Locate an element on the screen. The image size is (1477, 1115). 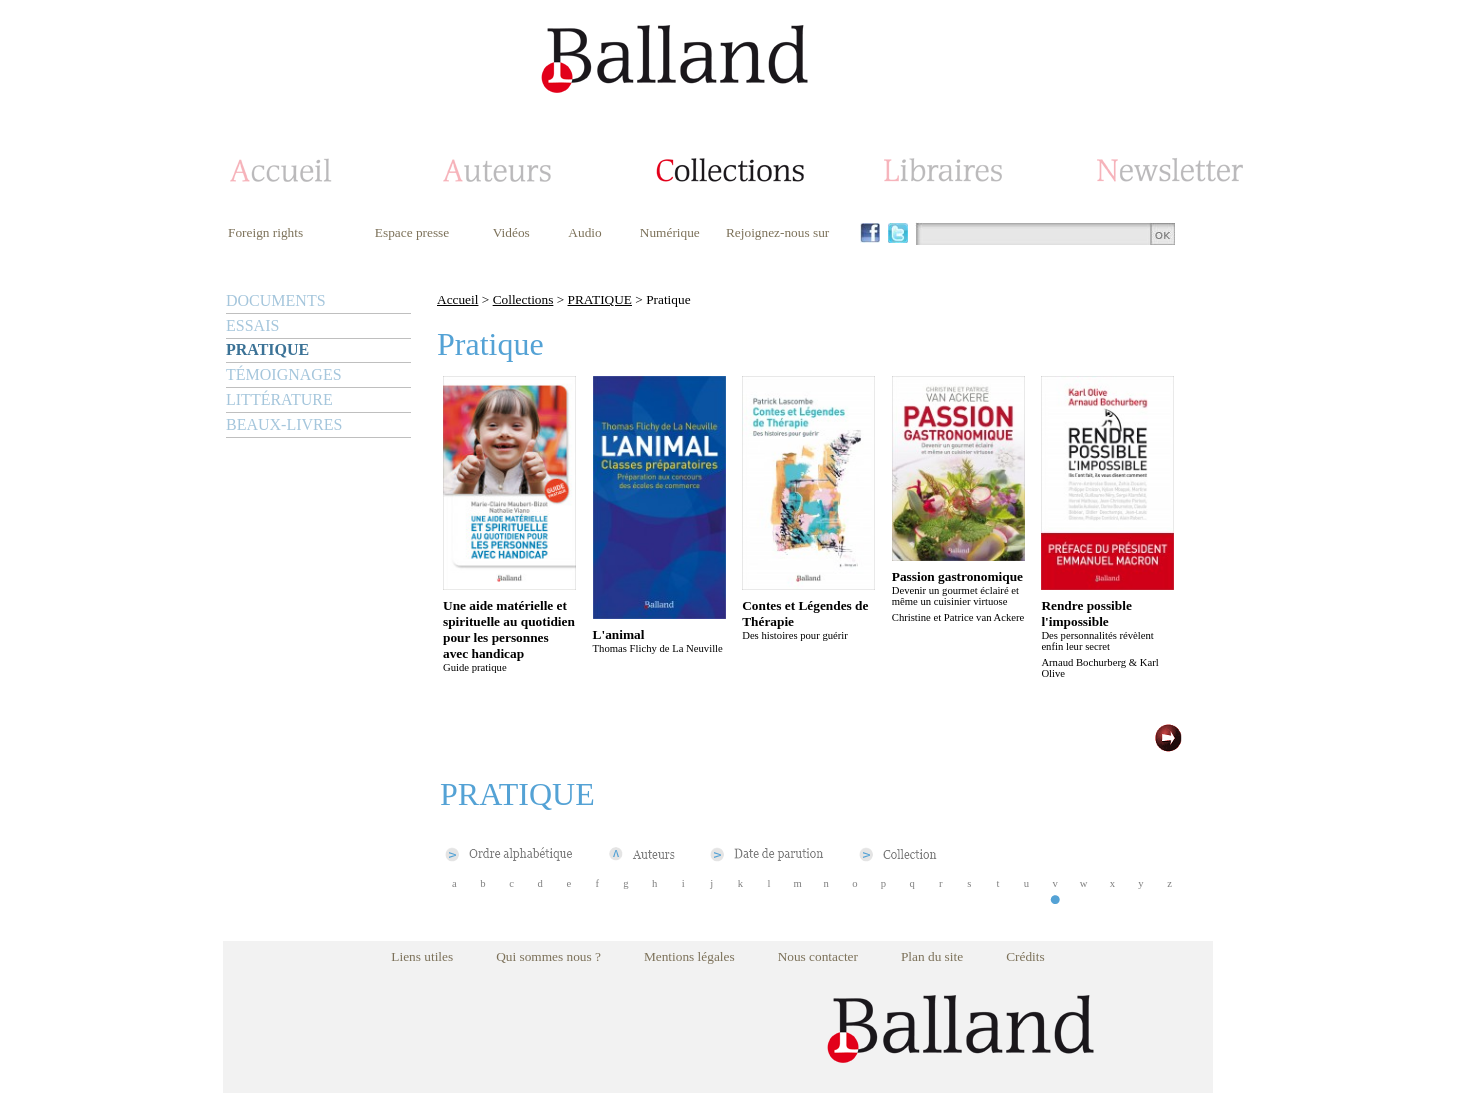
Numérique is located at coordinates (670, 232).